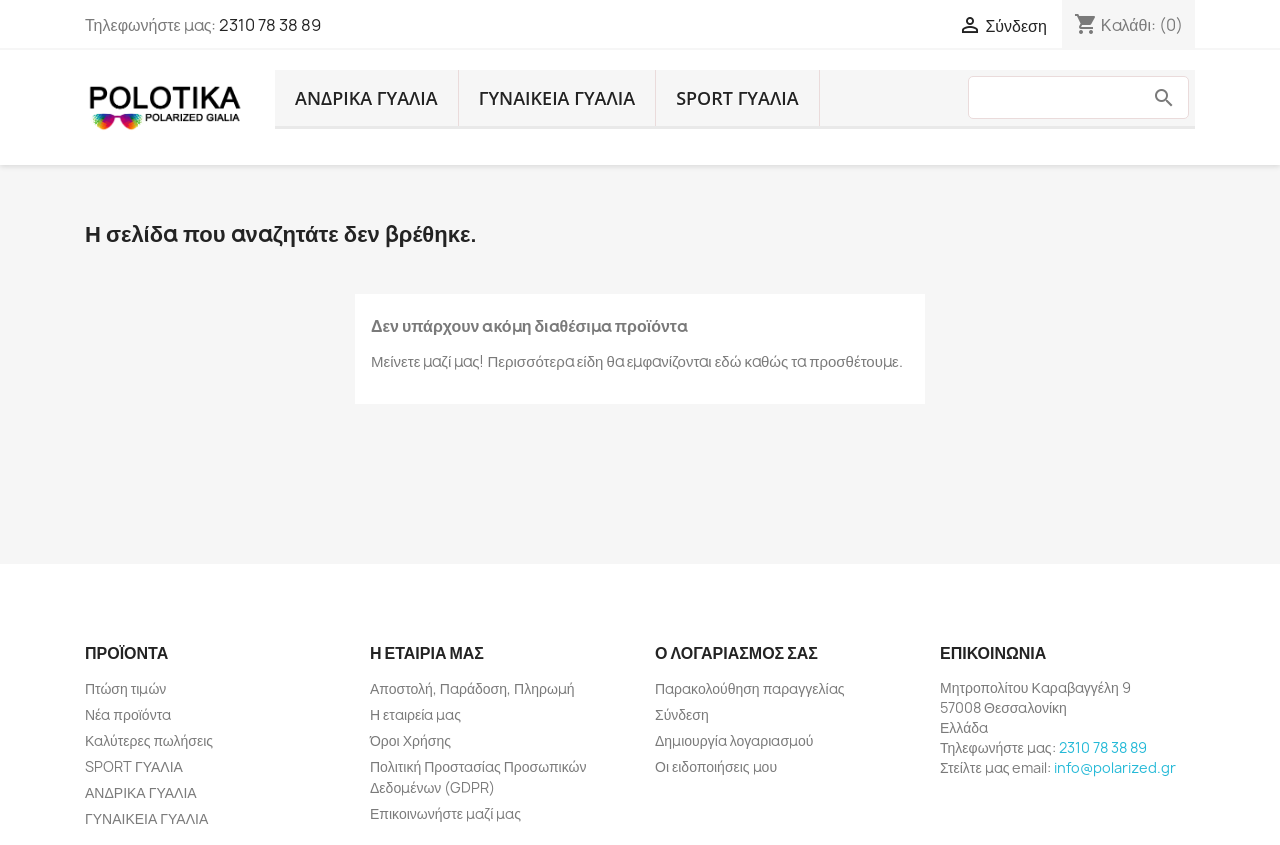 Image resolution: width=1280 pixels, height=845 pixels. What do you see at coordinates (445, 813) in the screenshot?
I see `Επικοινωνήστε μαζί μας` at bounding box center [445, 813].